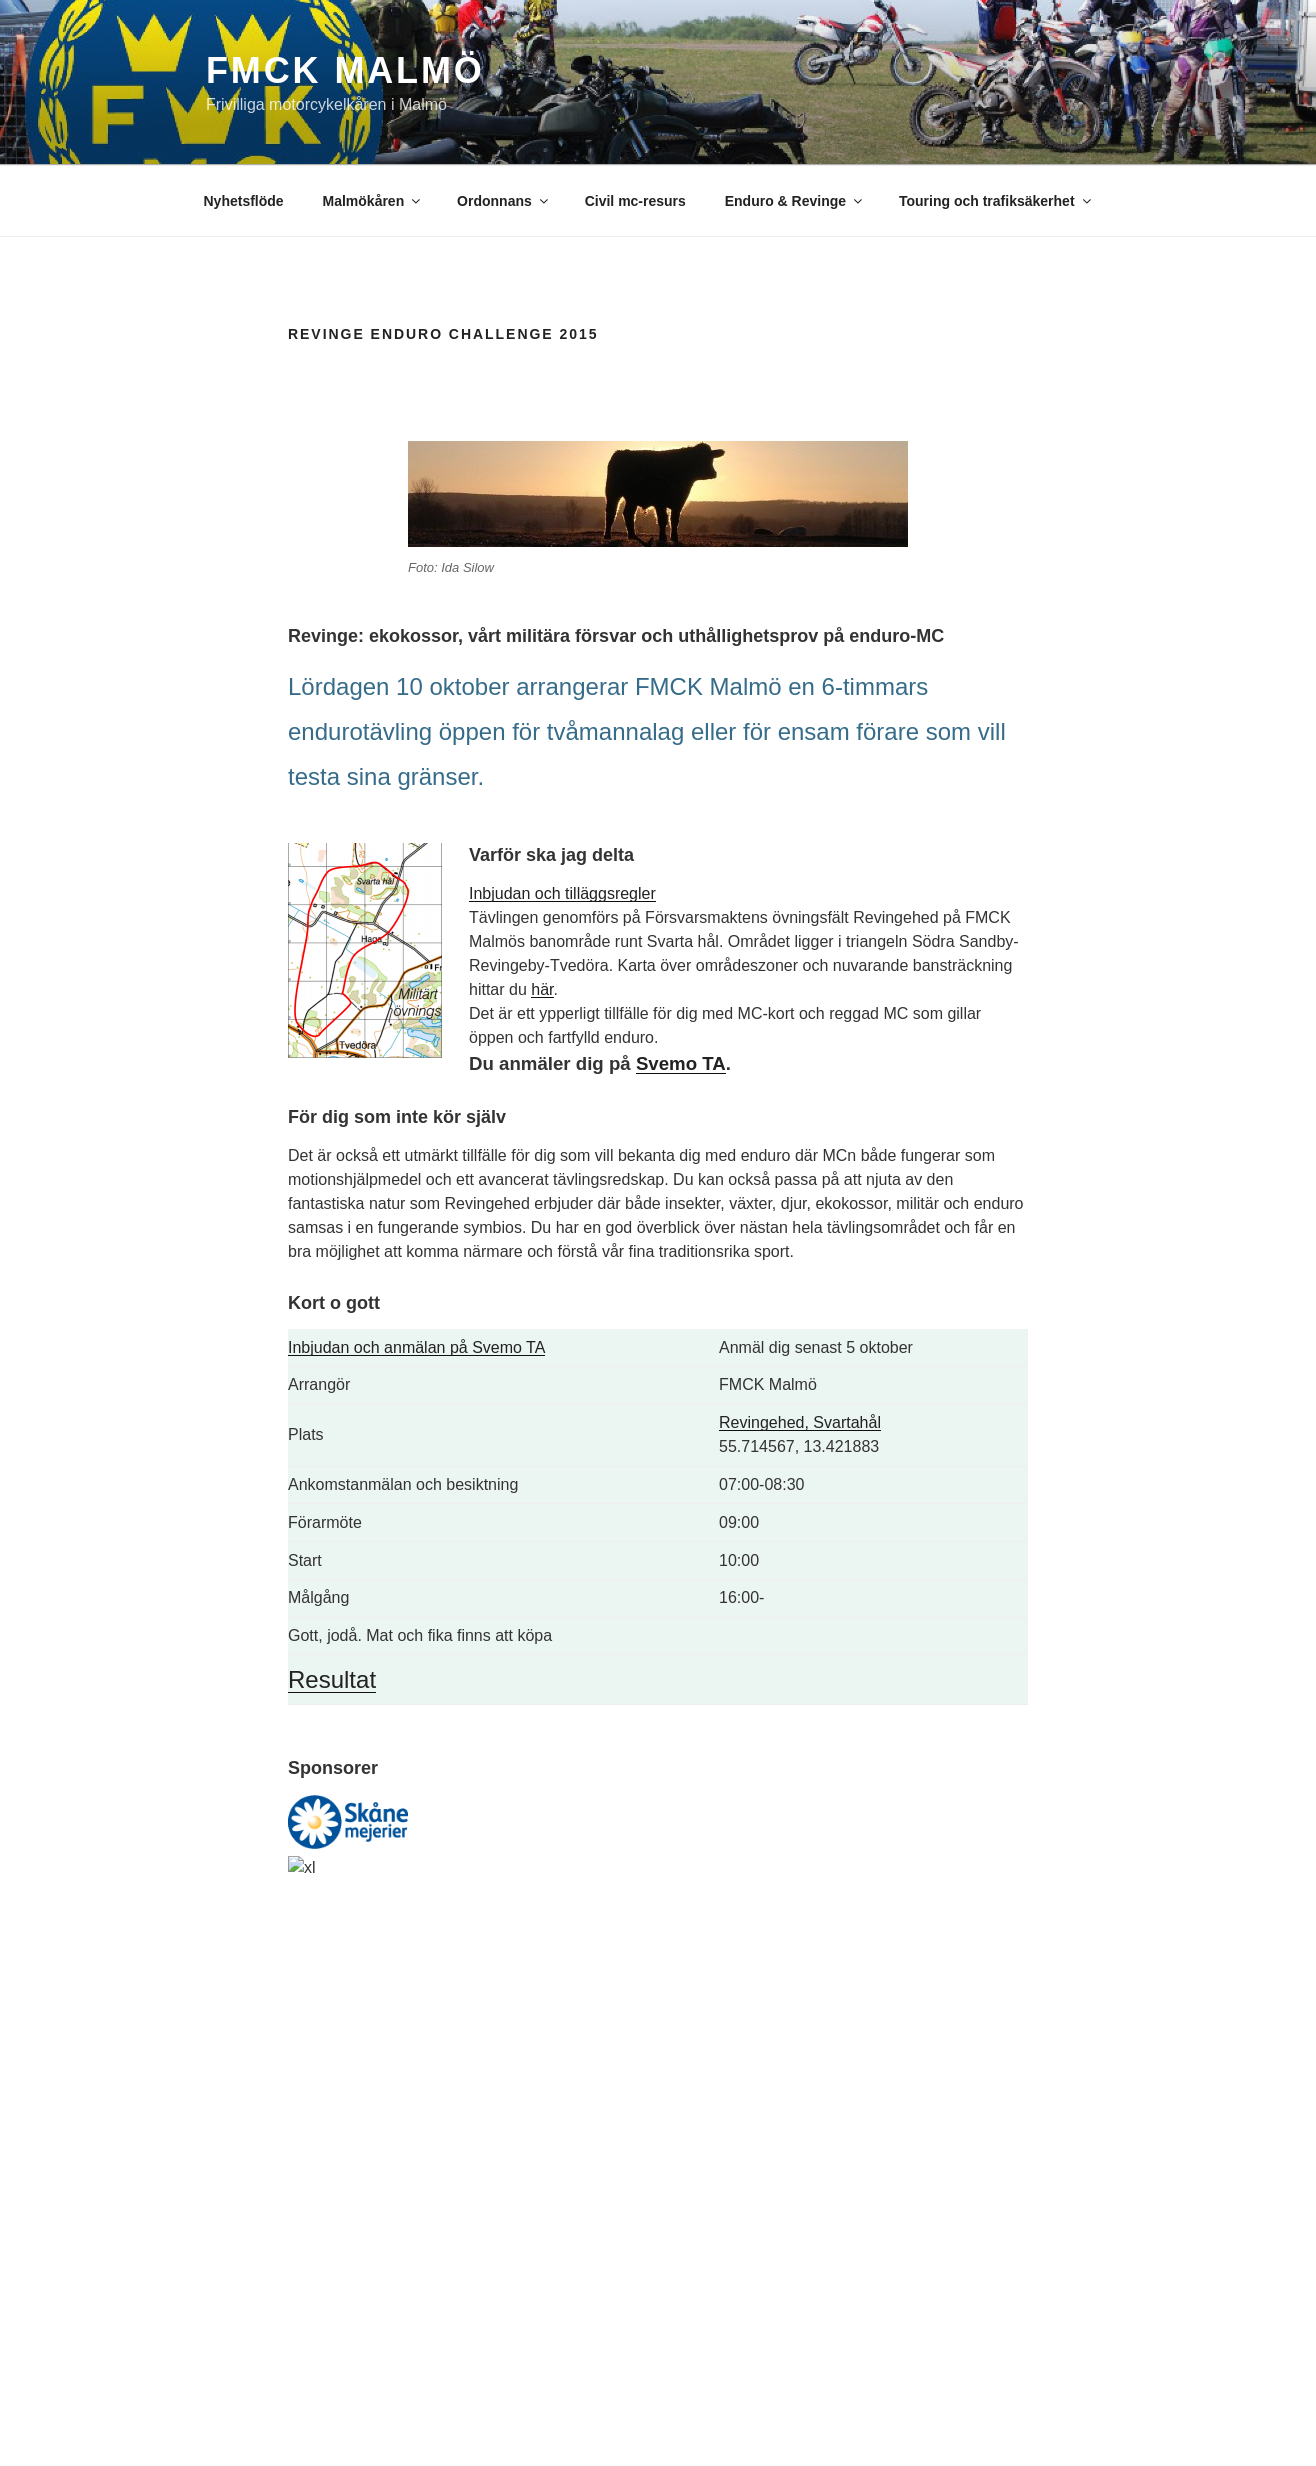  What do you see at coordinates (665, 2199) in the screenshot?
I see `styrelsen@fmckmalmo.se` at bounding box center [665, 2199].